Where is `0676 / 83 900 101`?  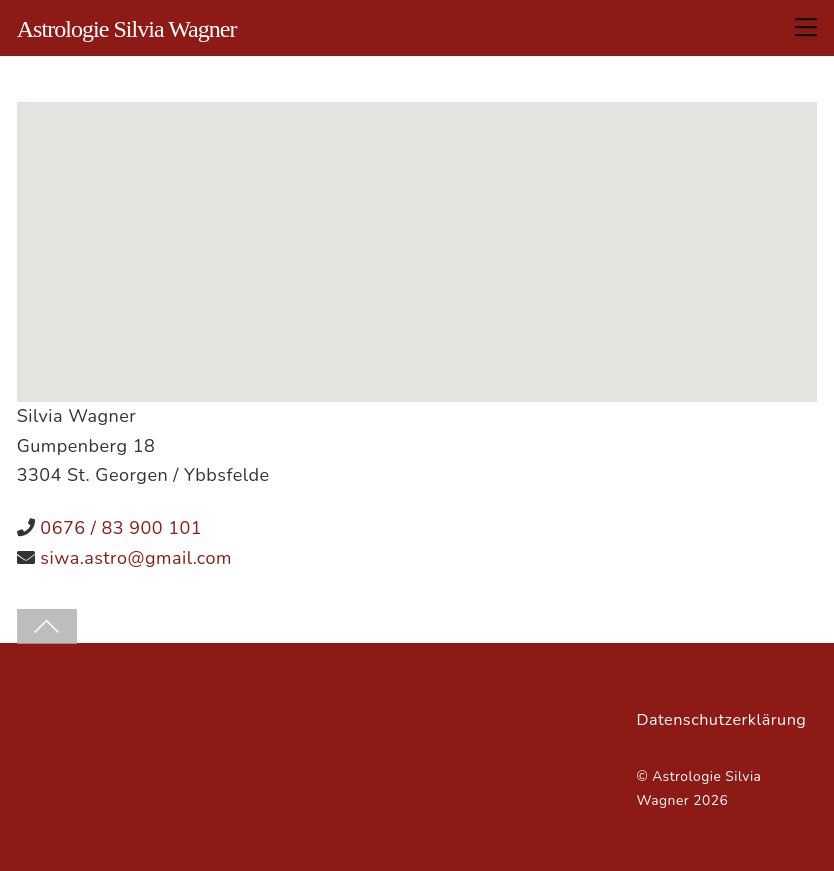 0676 / 83 900 101 is located at coordinates (121, 528).